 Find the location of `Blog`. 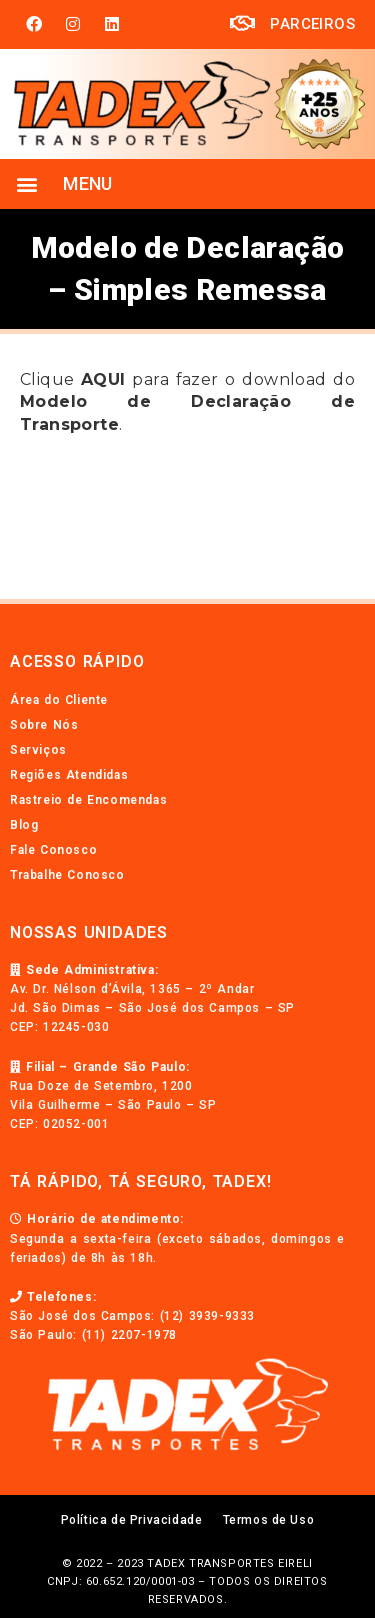

Blog is located at coordinates (24, 825).